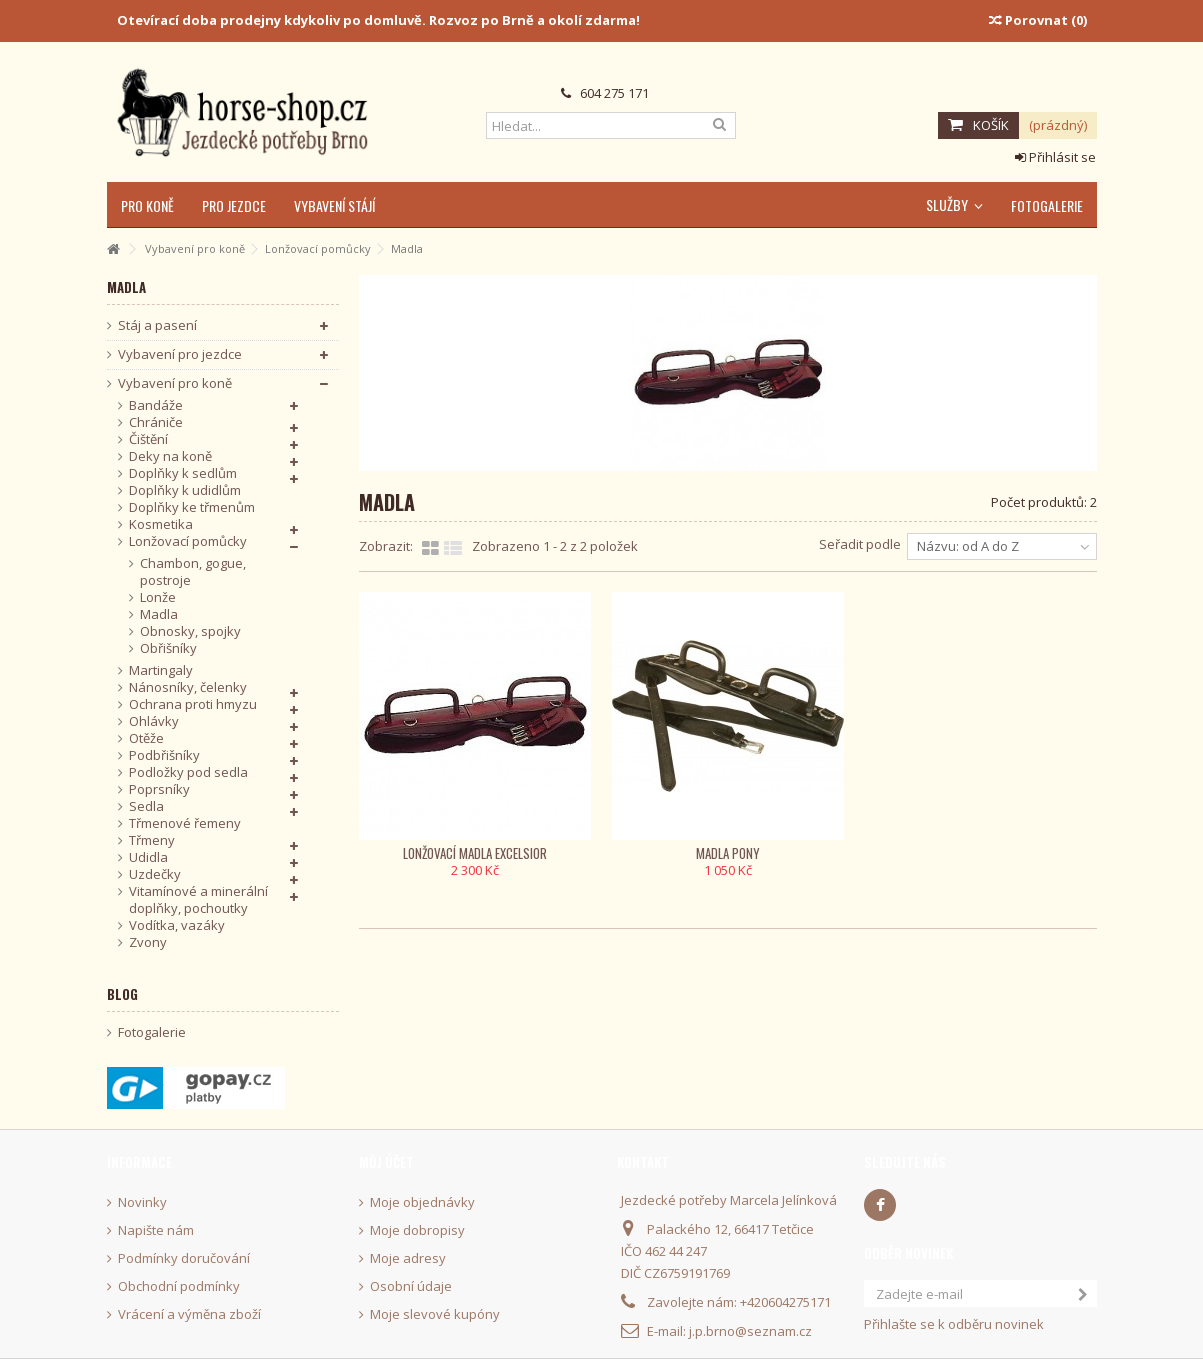 The height and width of the screenshot is (1359, 1203). I want to click on Bandáže, so click(156, 405).